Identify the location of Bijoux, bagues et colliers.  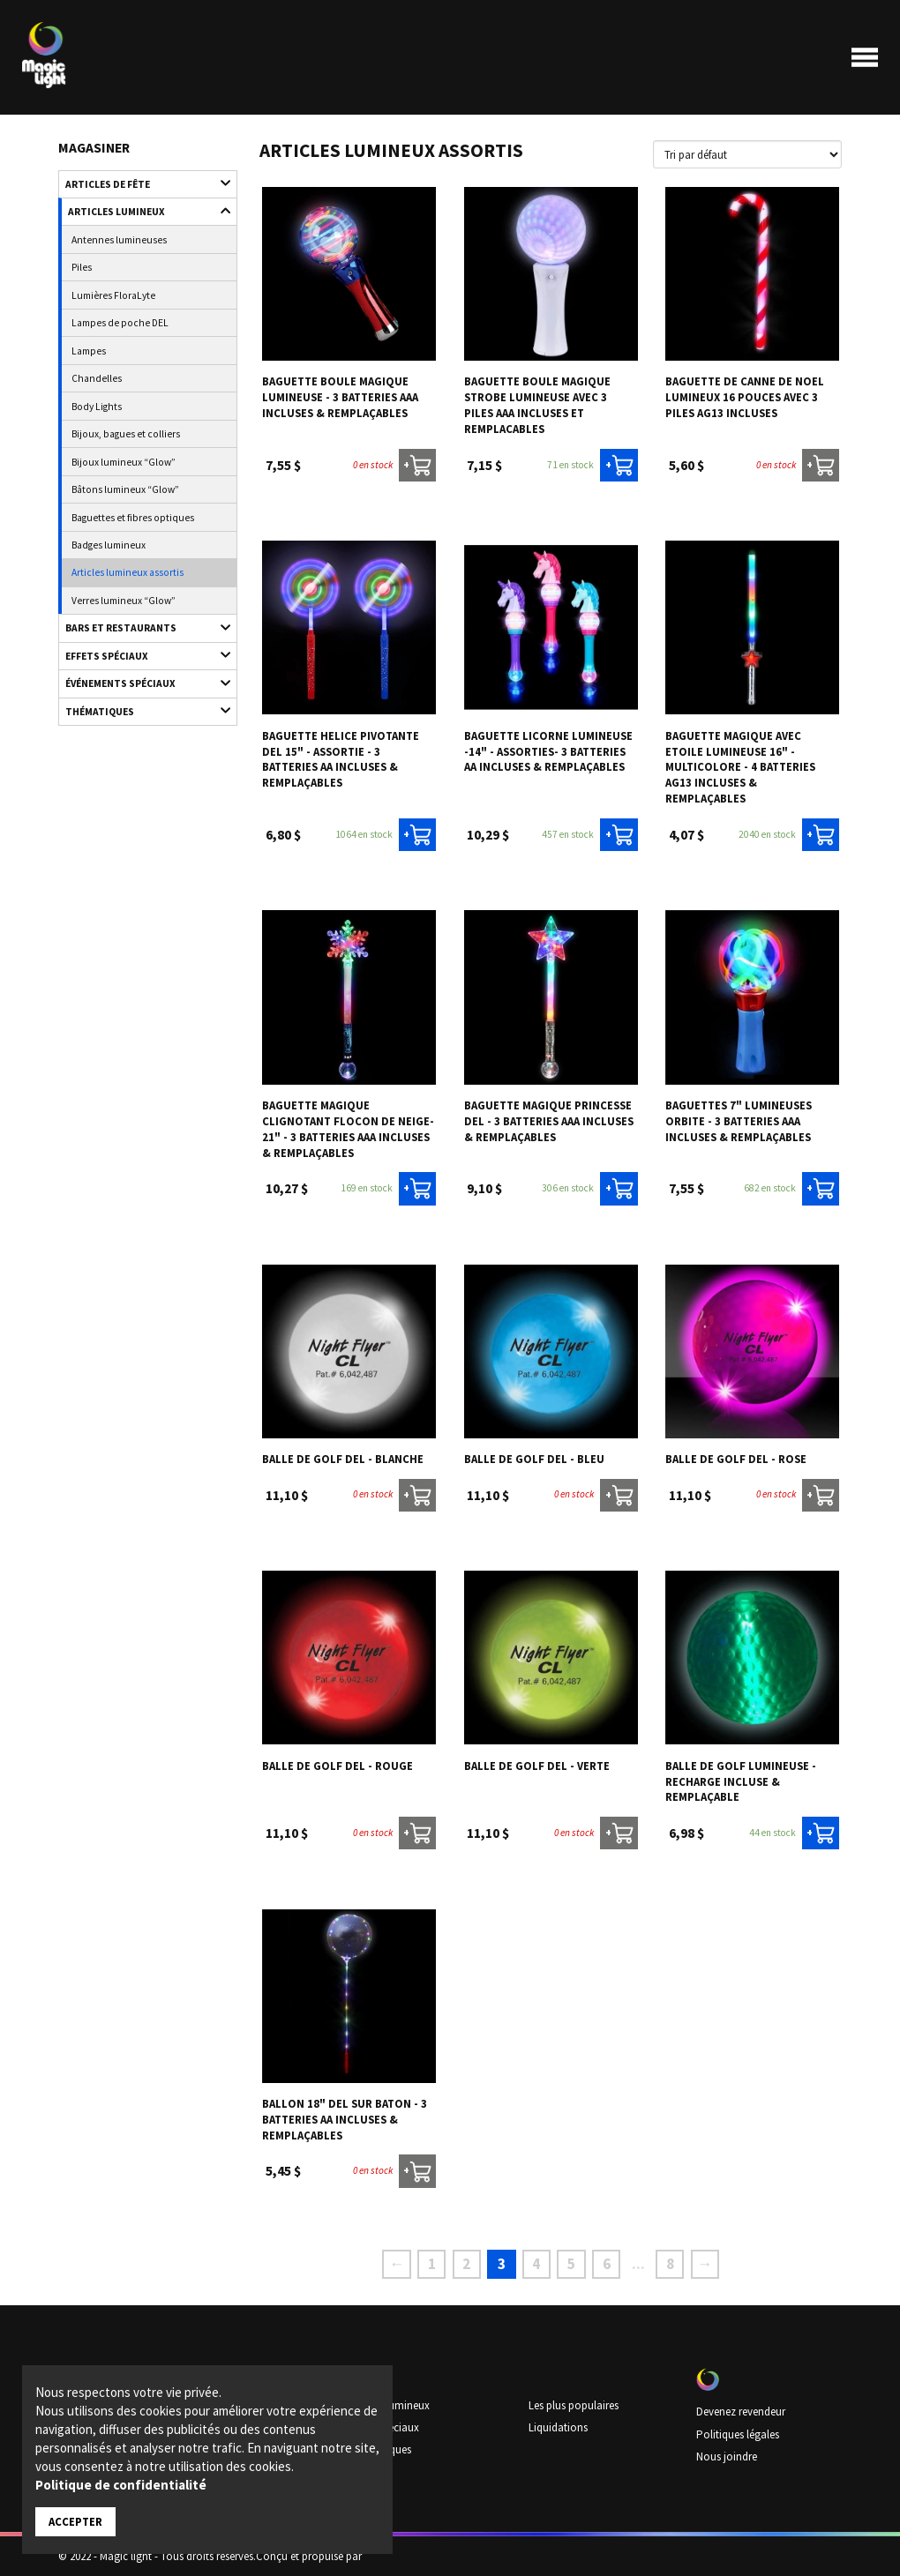
(122, 430).